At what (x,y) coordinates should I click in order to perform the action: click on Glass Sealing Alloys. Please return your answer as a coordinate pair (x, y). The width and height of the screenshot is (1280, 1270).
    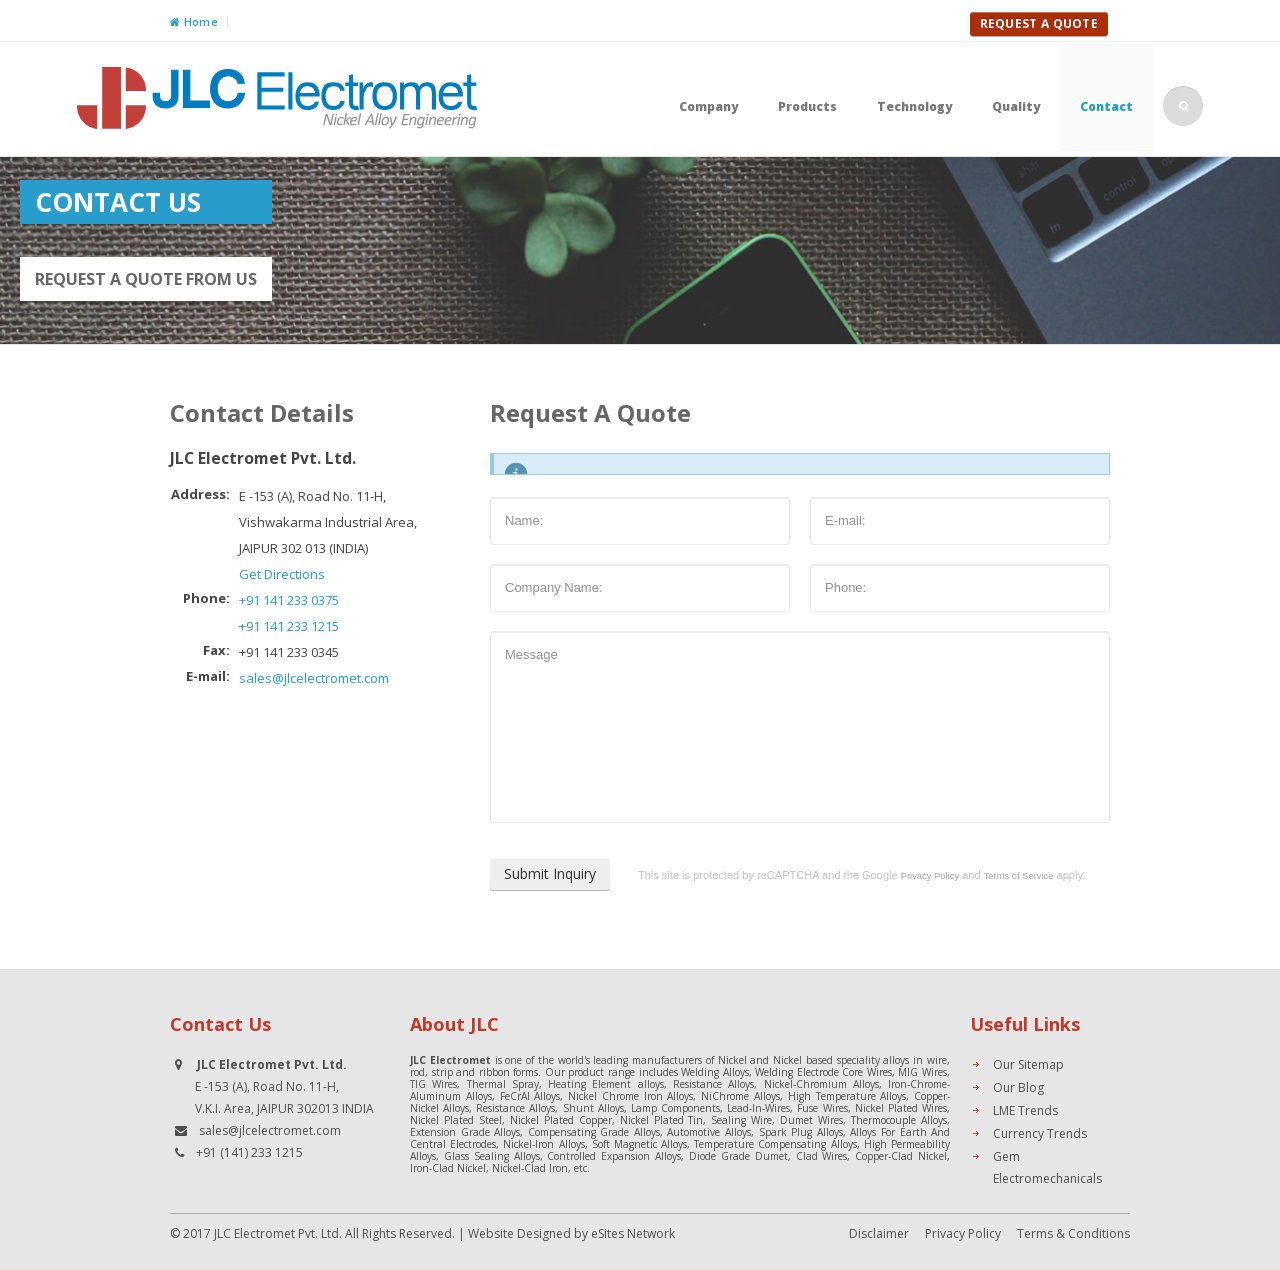
    Looking at the image, I should click on (492, 1156).